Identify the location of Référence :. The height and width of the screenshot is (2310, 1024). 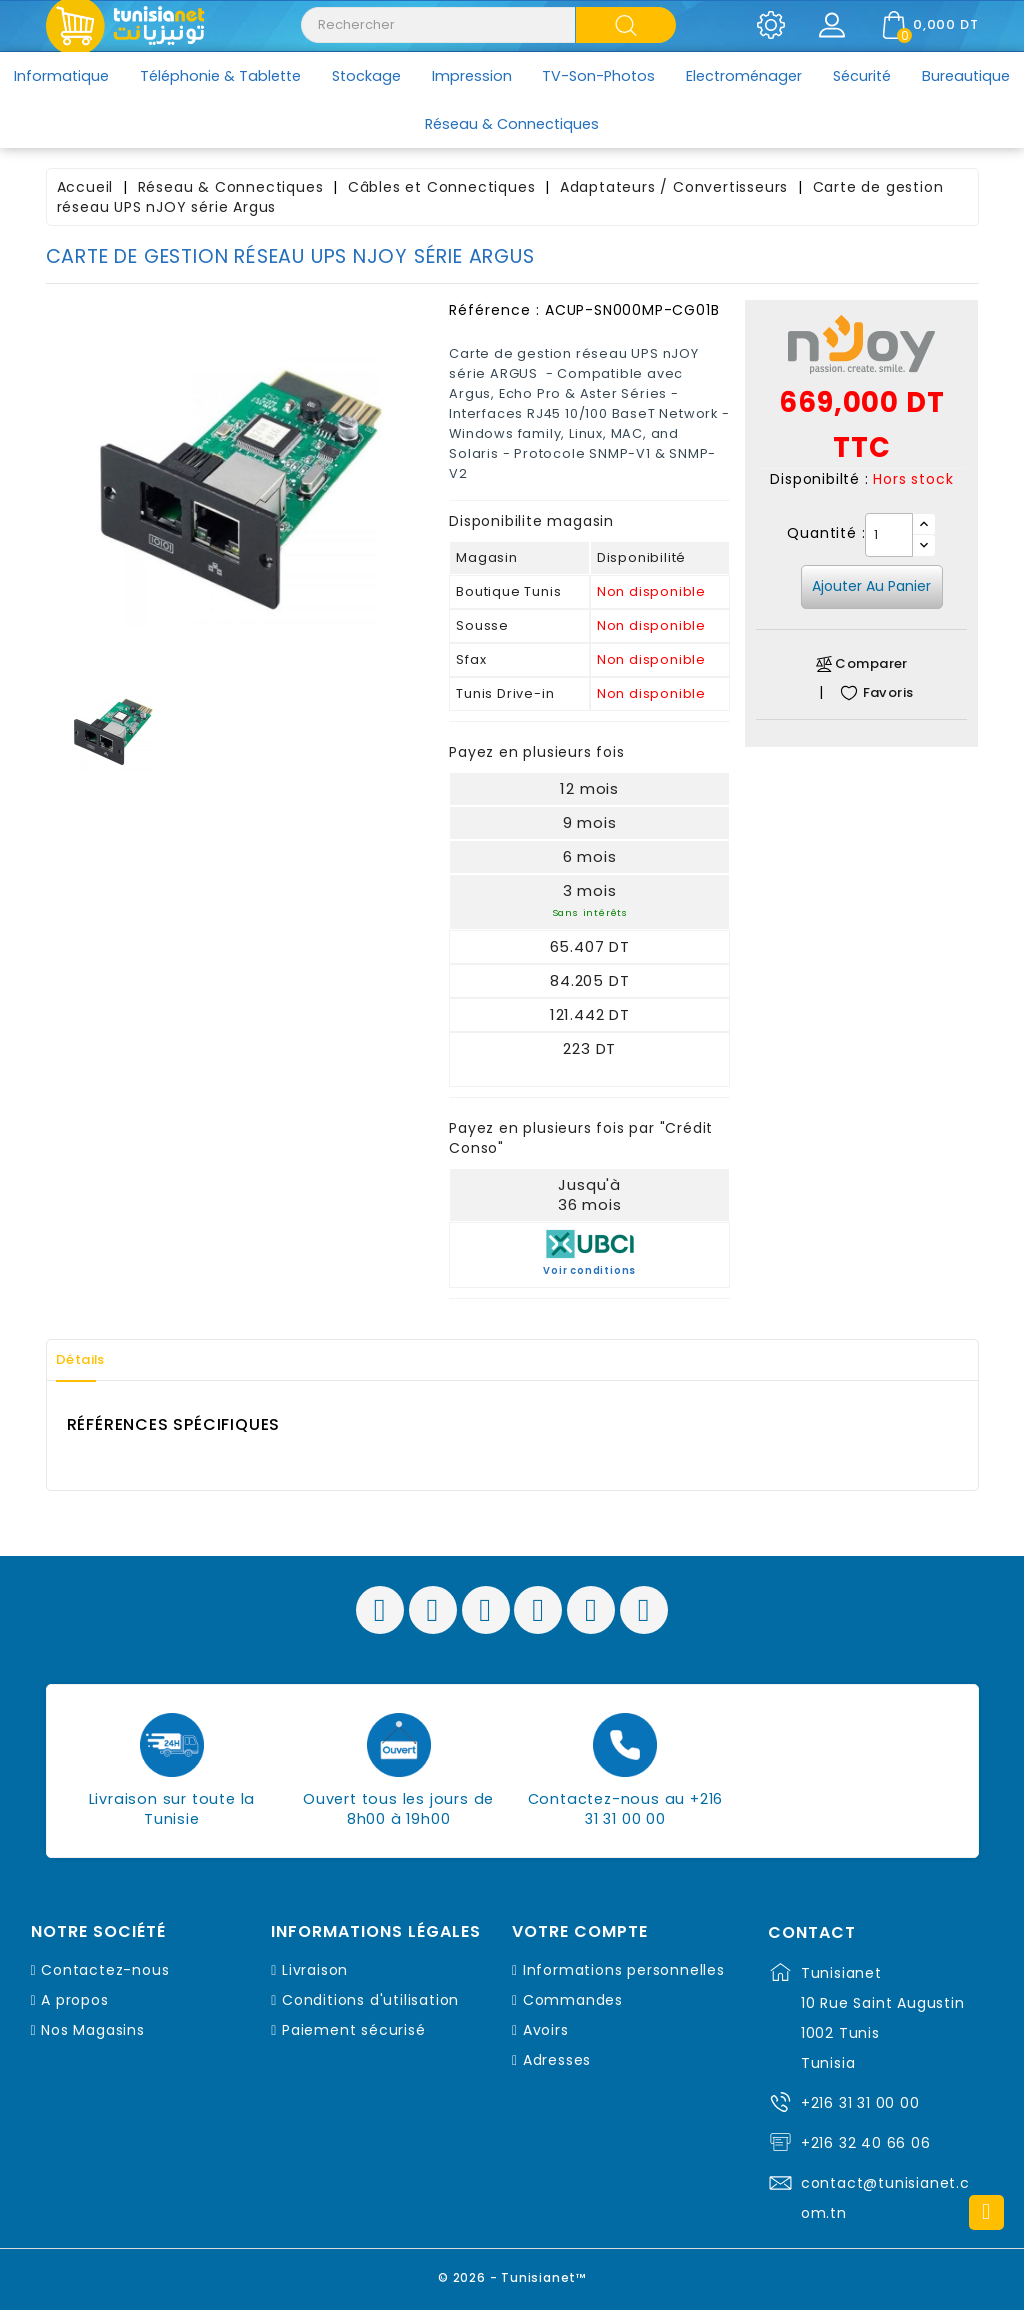
(494, 310).